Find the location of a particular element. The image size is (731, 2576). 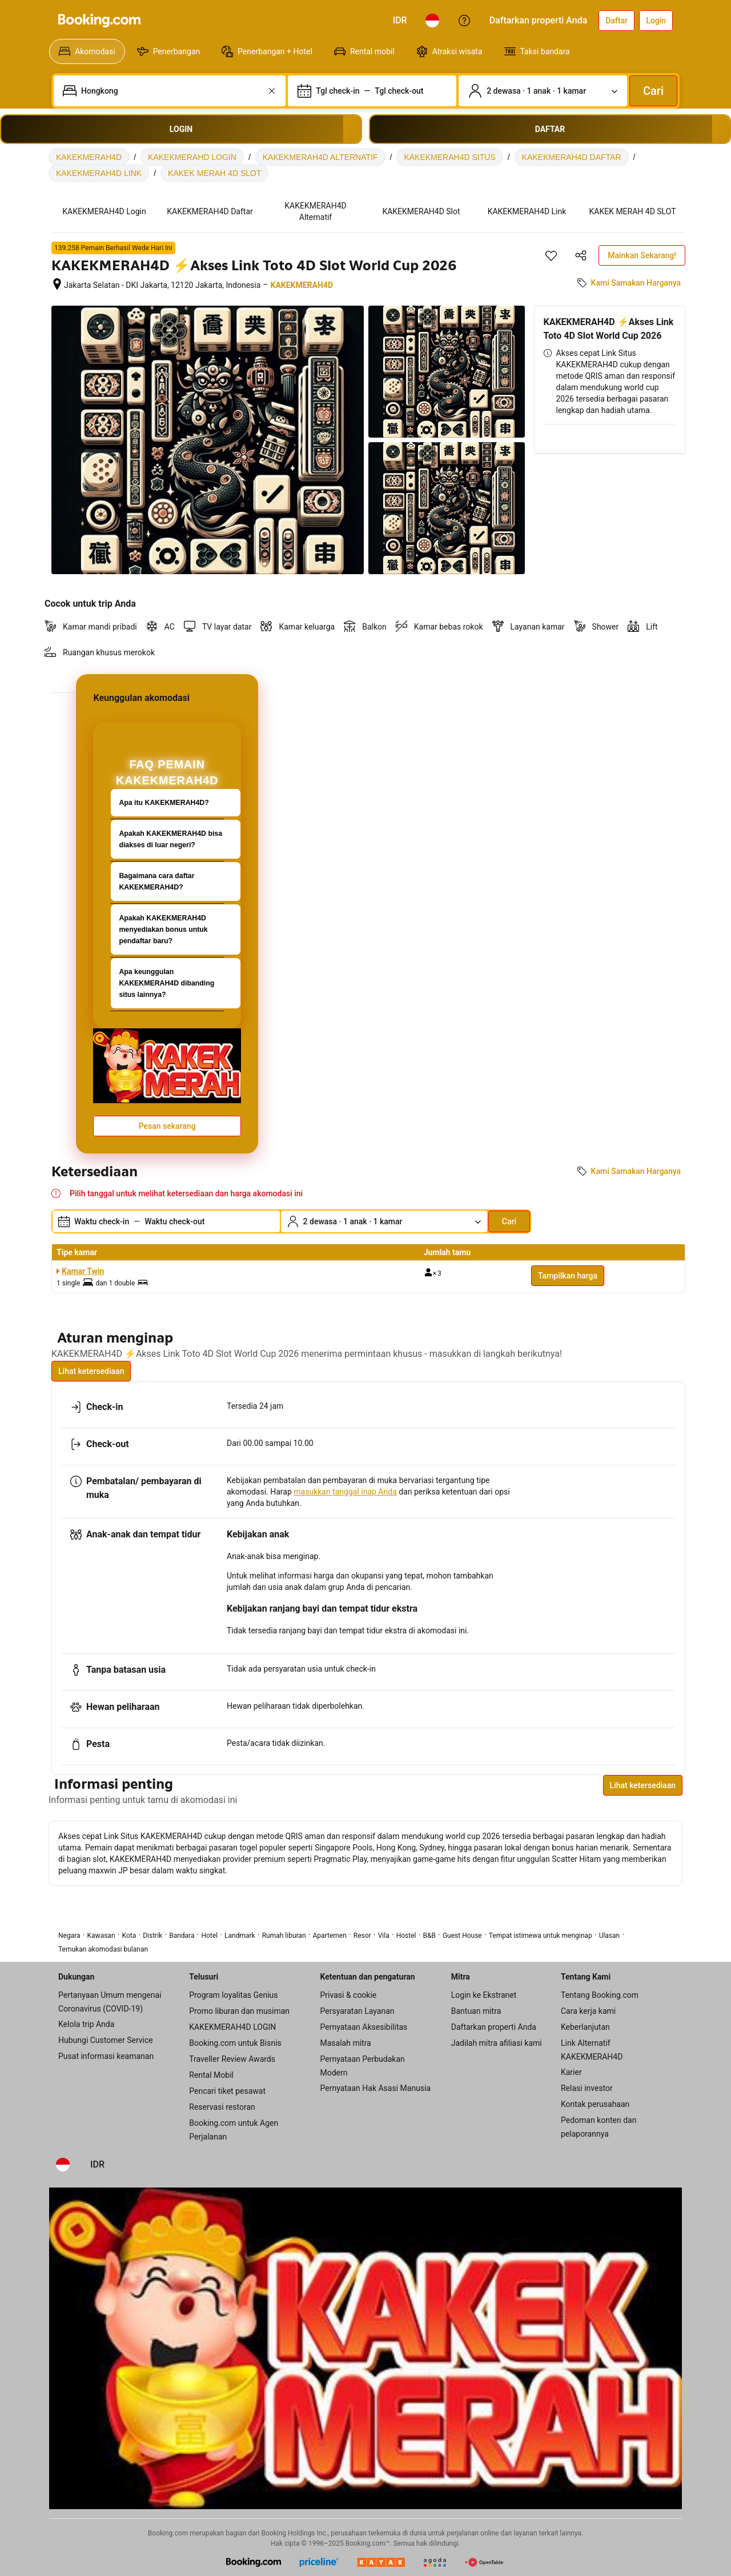

KAKEK MERAH 4D SLOT is located at coordinates (214, 173).